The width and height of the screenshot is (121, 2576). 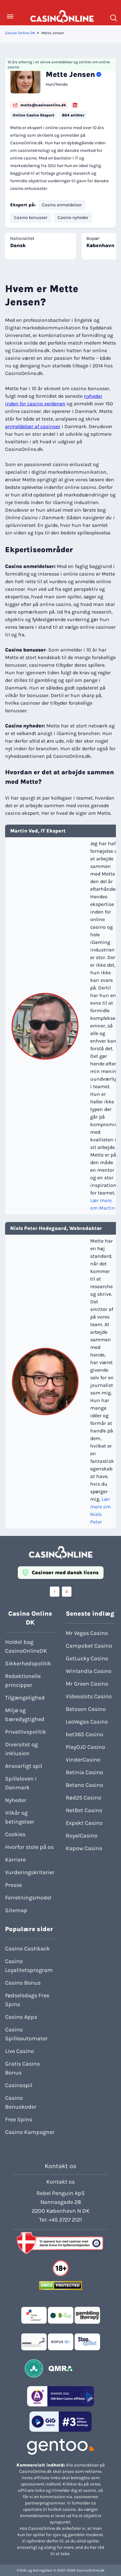 I want to click on Live Casino, so click(x=19, y=2051).